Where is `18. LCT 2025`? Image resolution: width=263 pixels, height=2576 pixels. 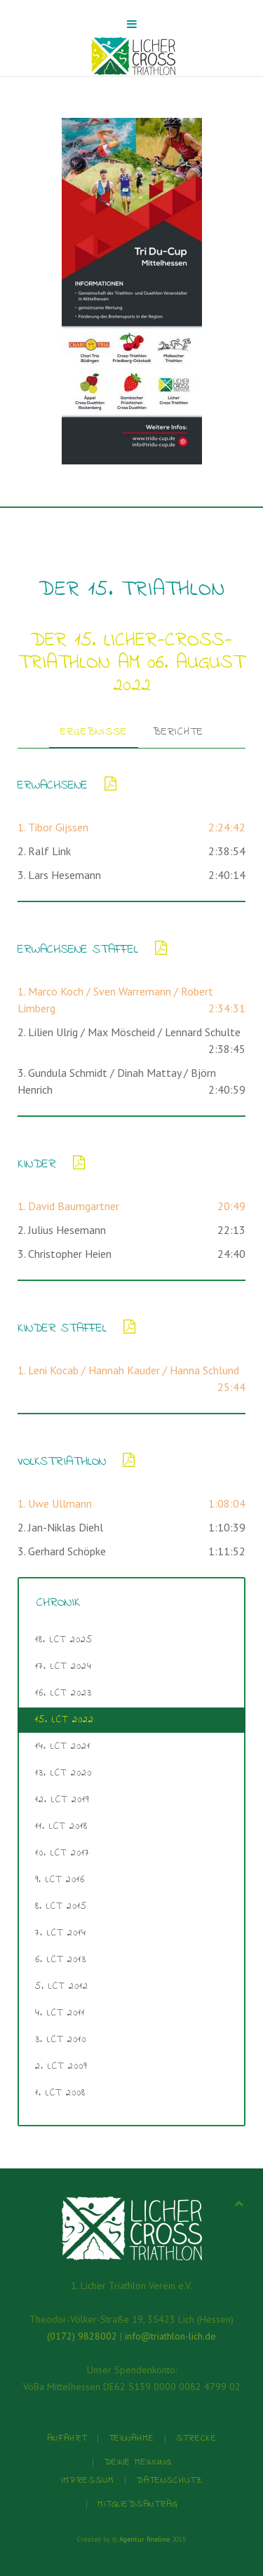
18. LCT 2025 is located at coordinates (64, 1639).